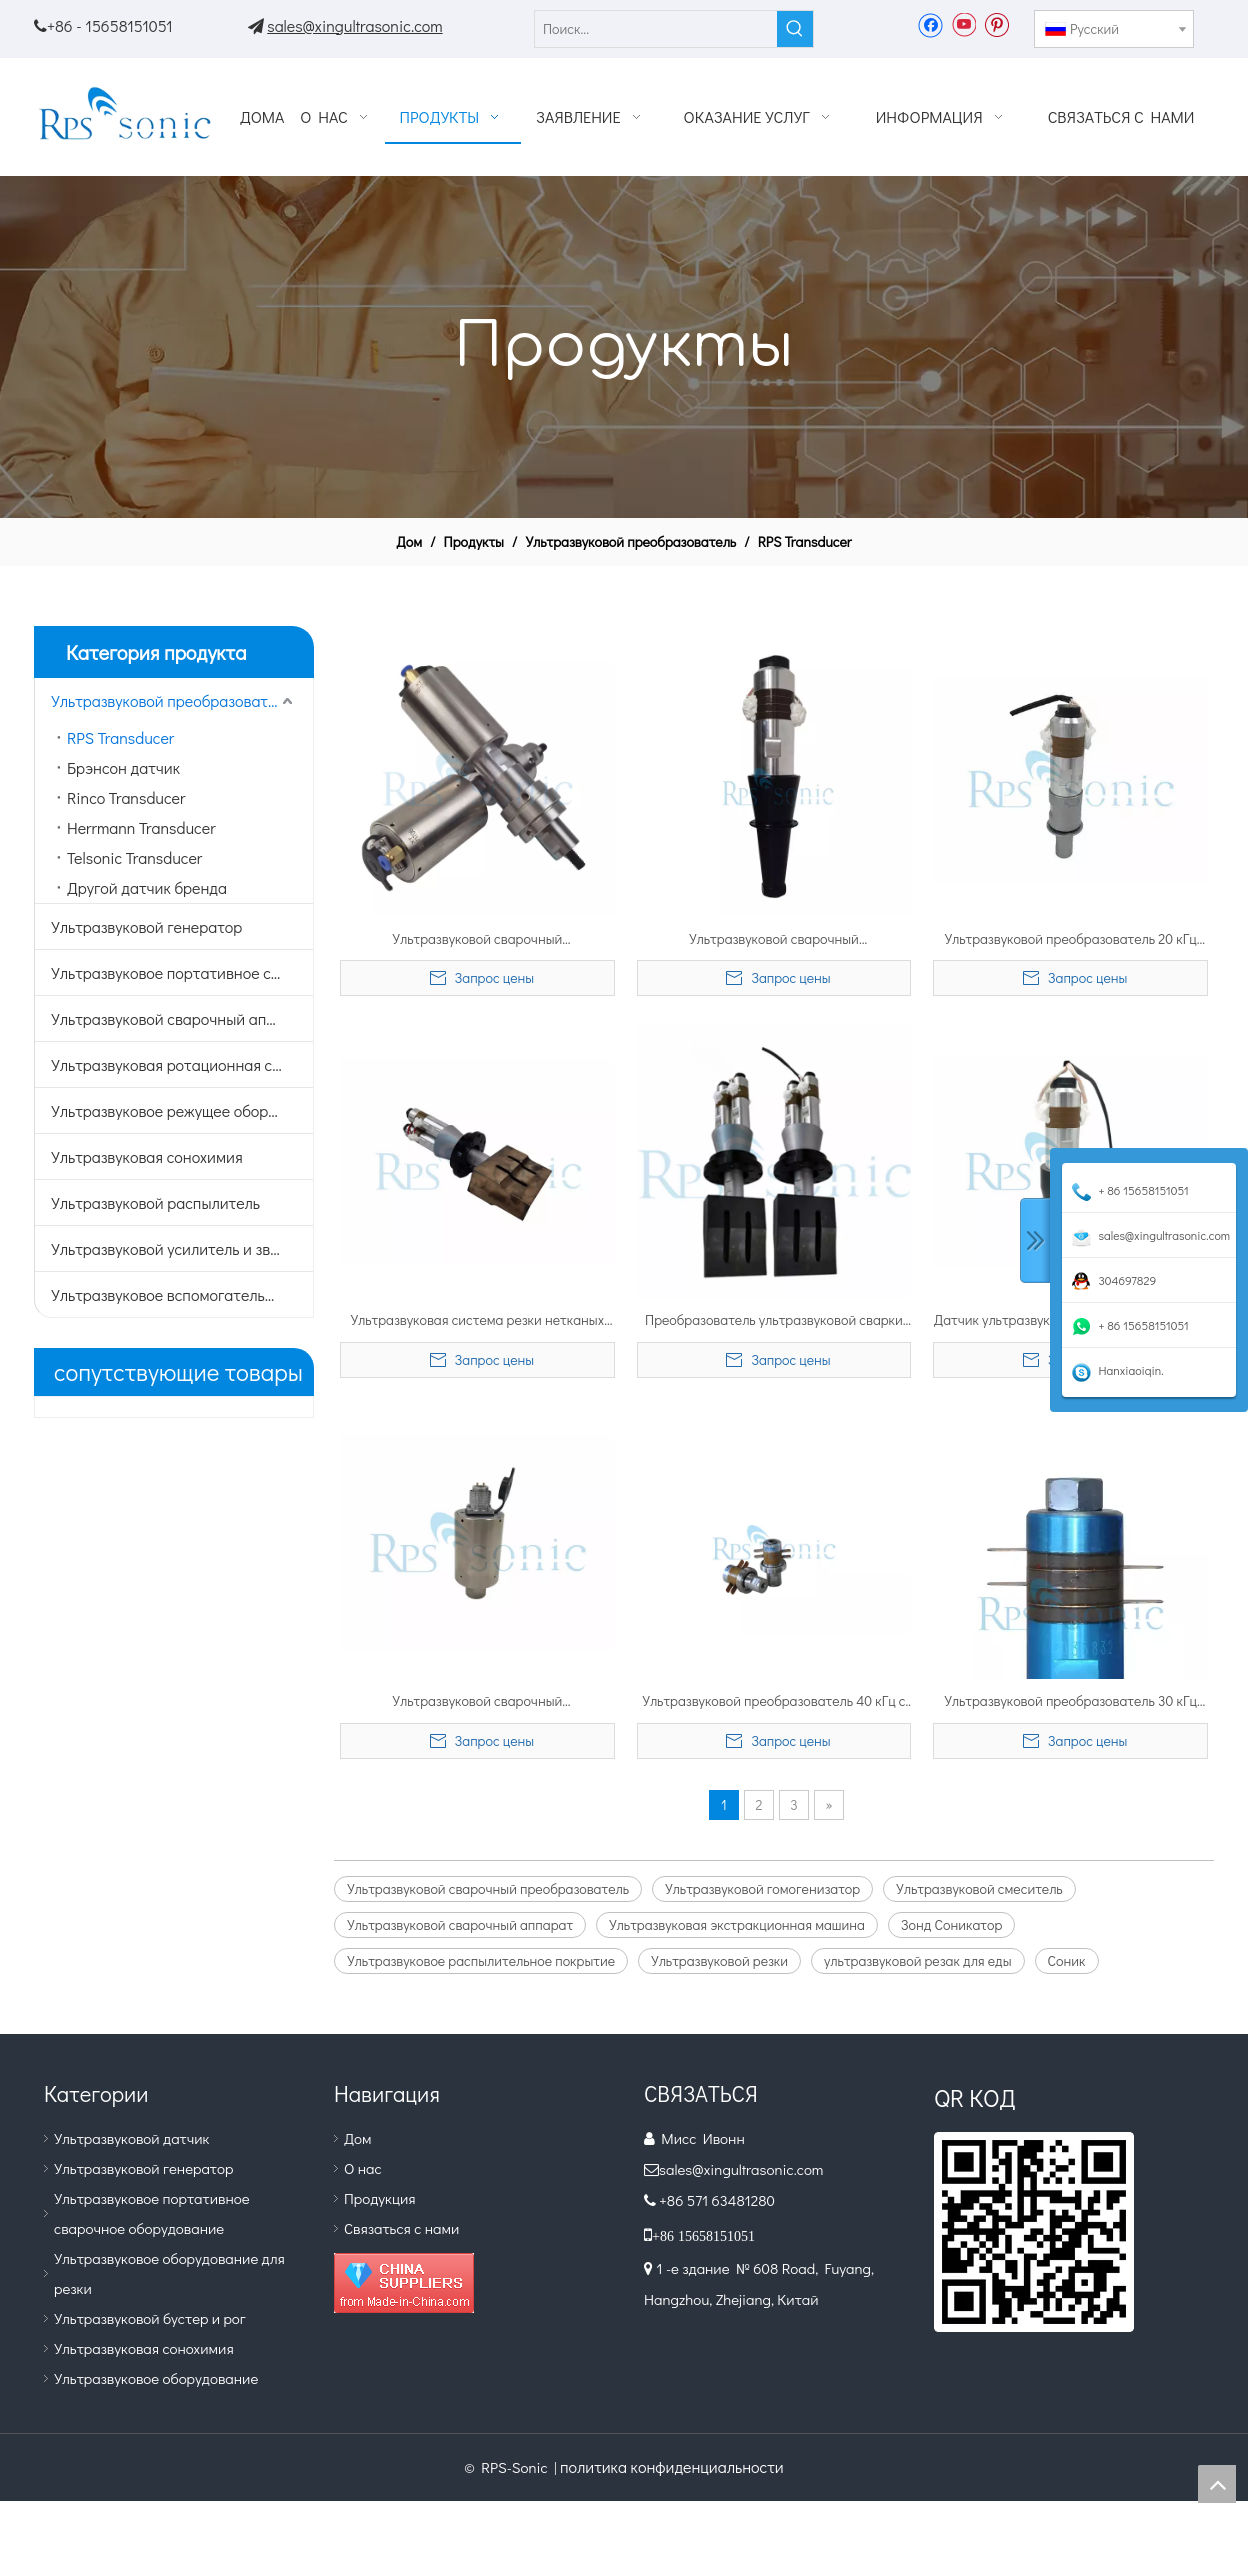  Describe the element at coordinates (182, 1294) in the screenshot. I see `Ультразвуковое вспомогательное оборудование` at that location.